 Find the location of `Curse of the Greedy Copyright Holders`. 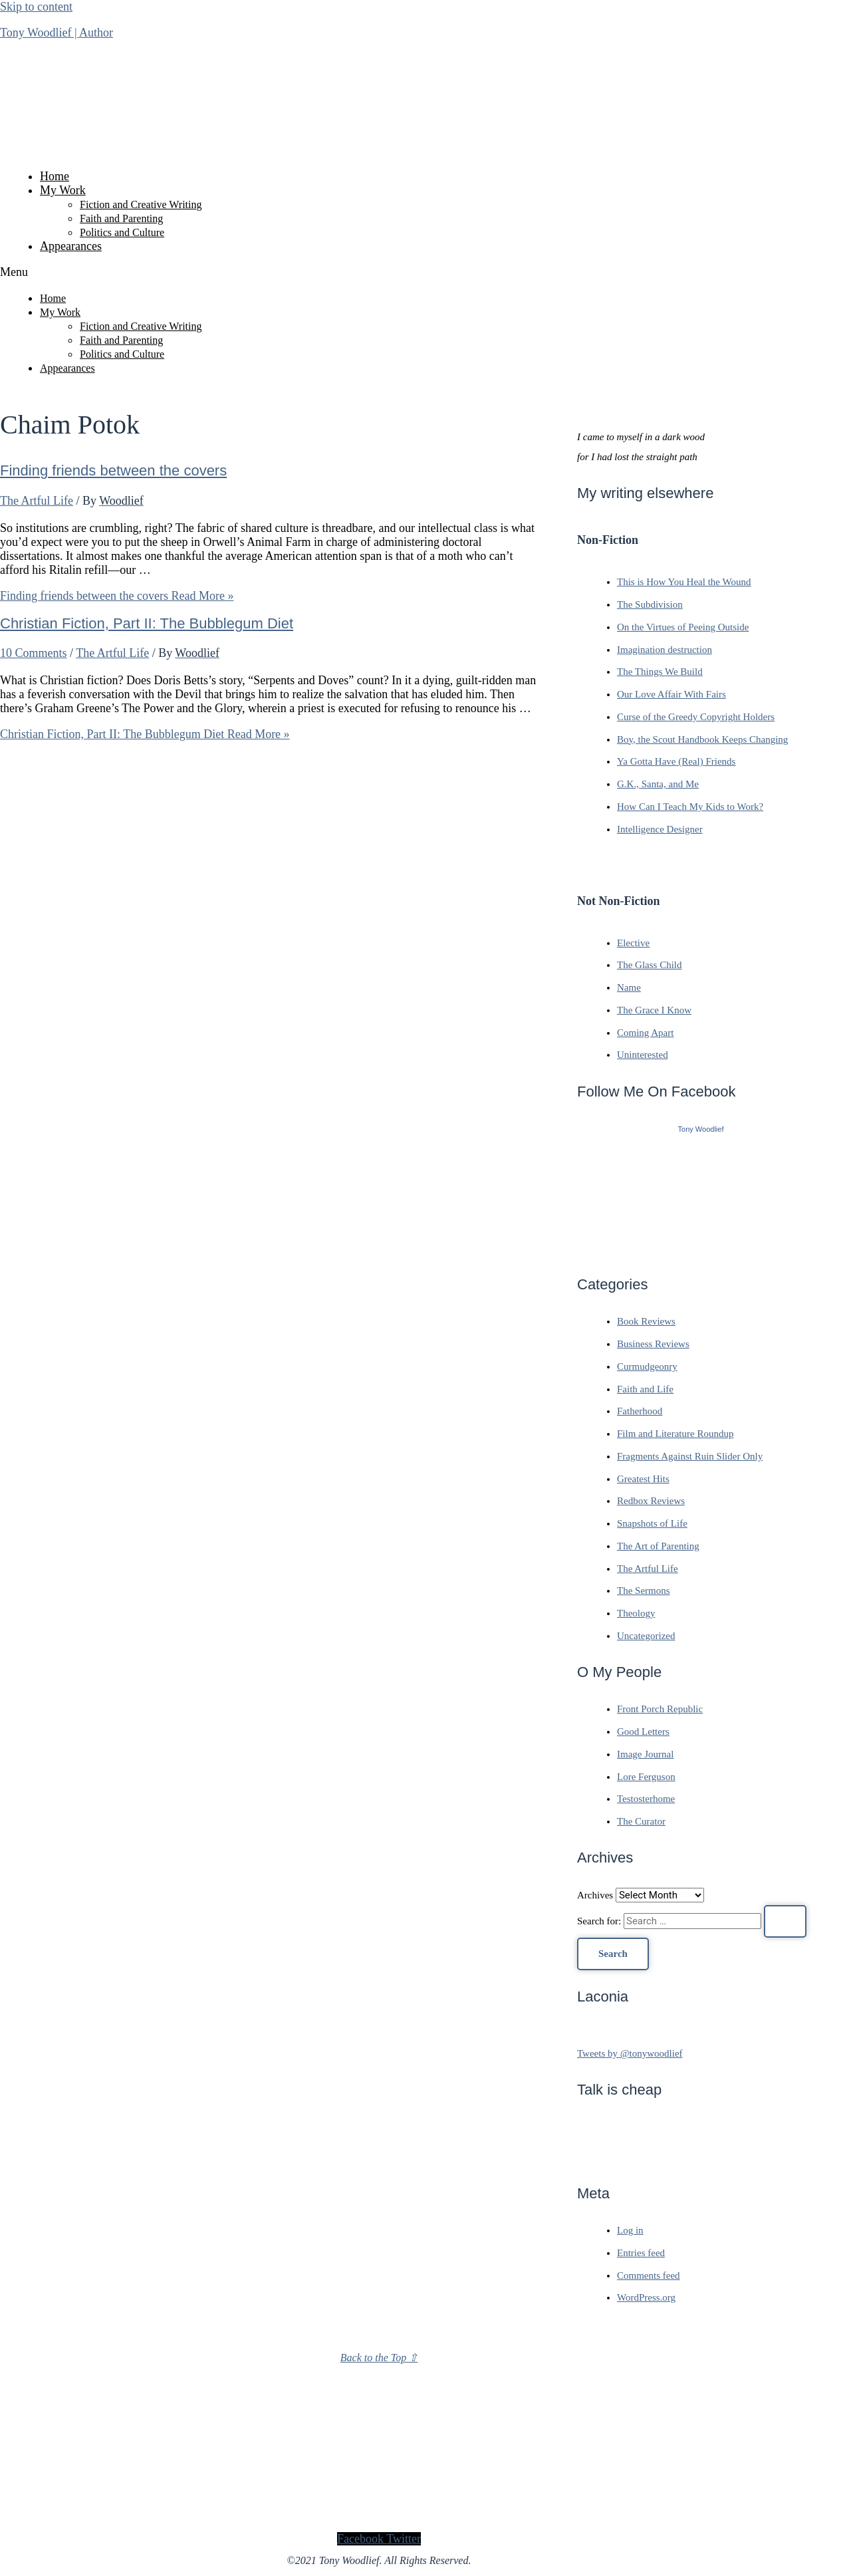

Curse of the Greedy Copyright Holders is located at coordinates (696, 716).